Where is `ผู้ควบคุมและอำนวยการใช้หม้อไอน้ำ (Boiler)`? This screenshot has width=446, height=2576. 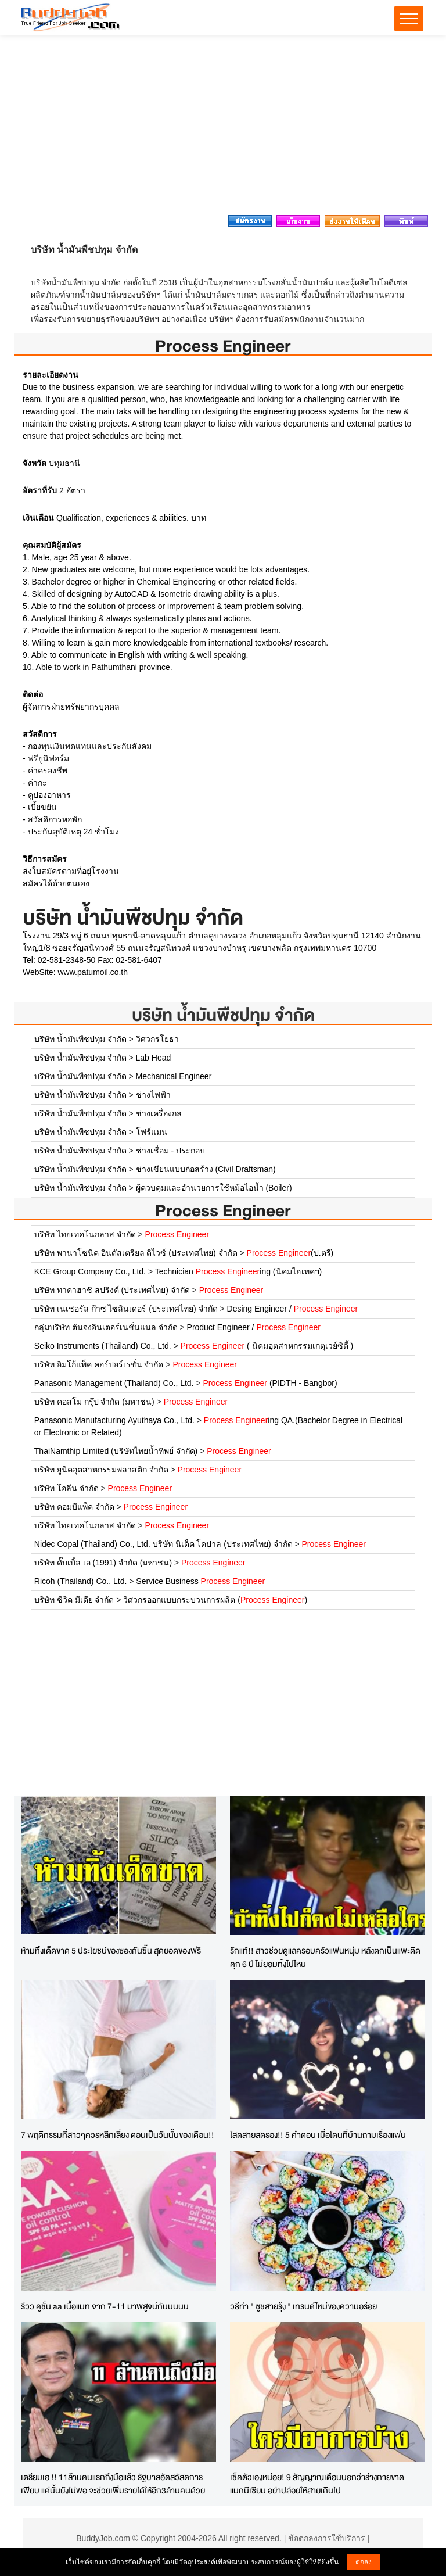
ผู้ควบคุมและอำนวยการใช้หม้อไอน้ำ (Boiler) is located at coordinates (214, 1187).